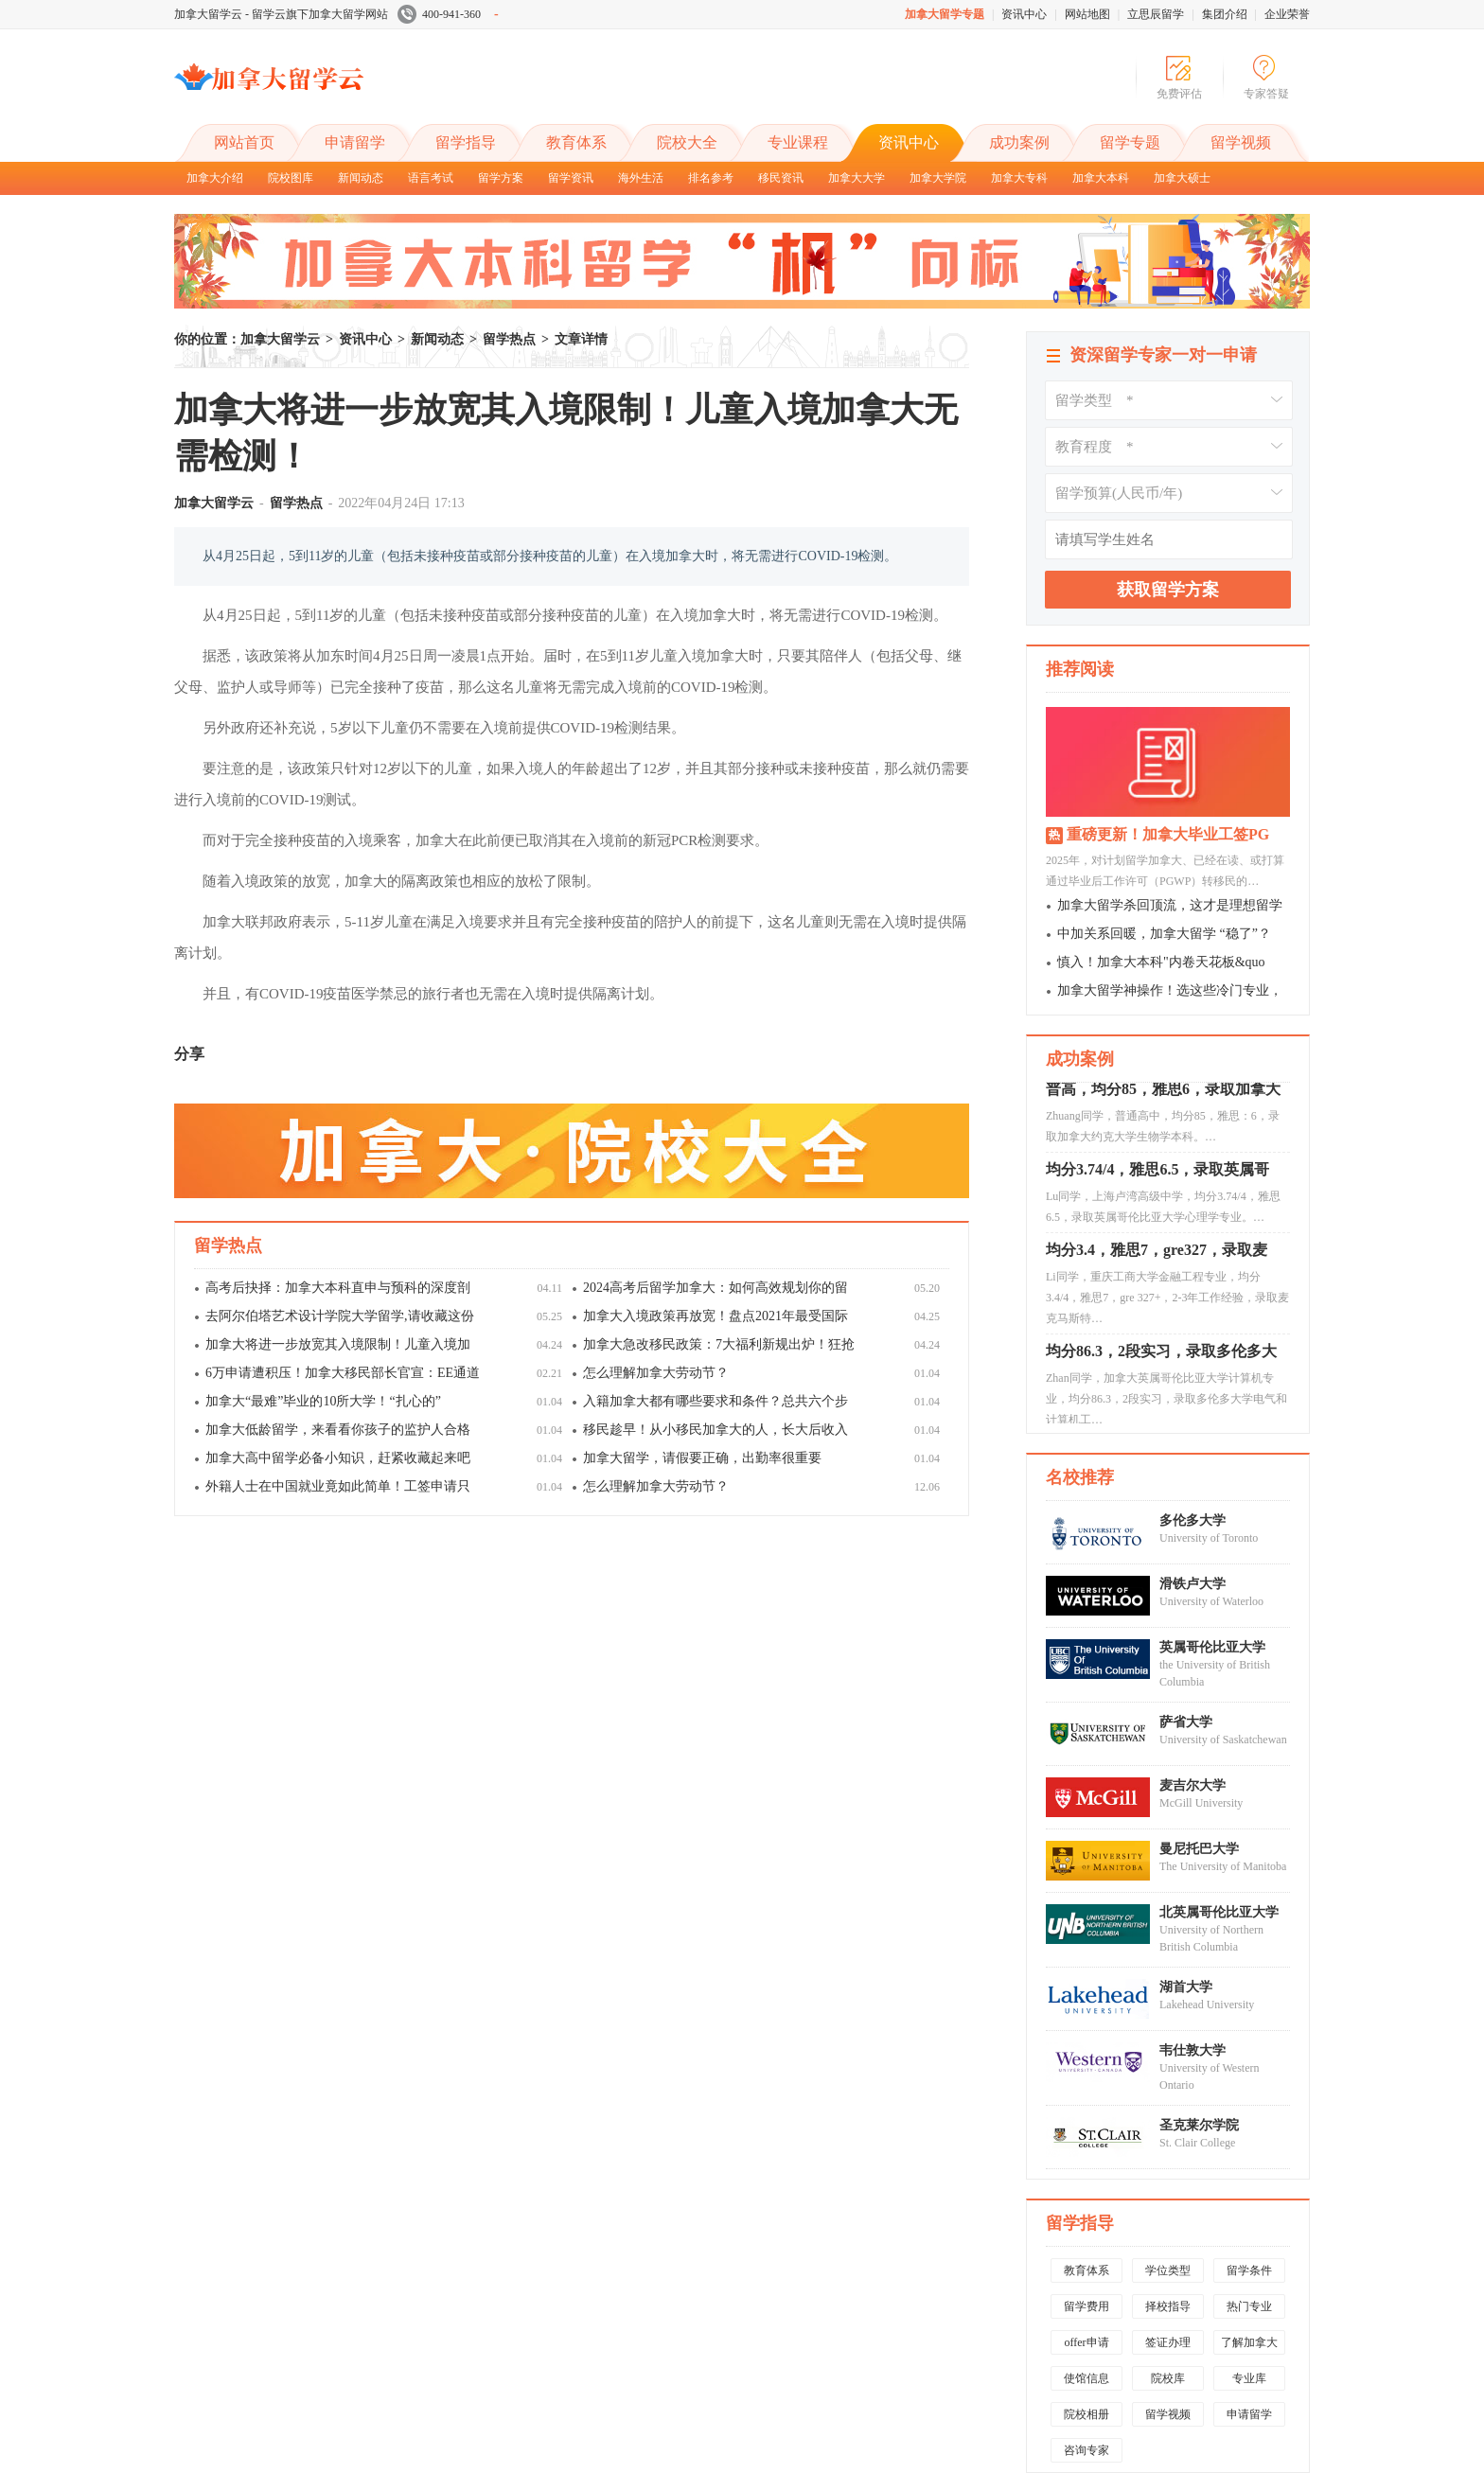  I want to click on 加拿大介绍, so click(214, 178).